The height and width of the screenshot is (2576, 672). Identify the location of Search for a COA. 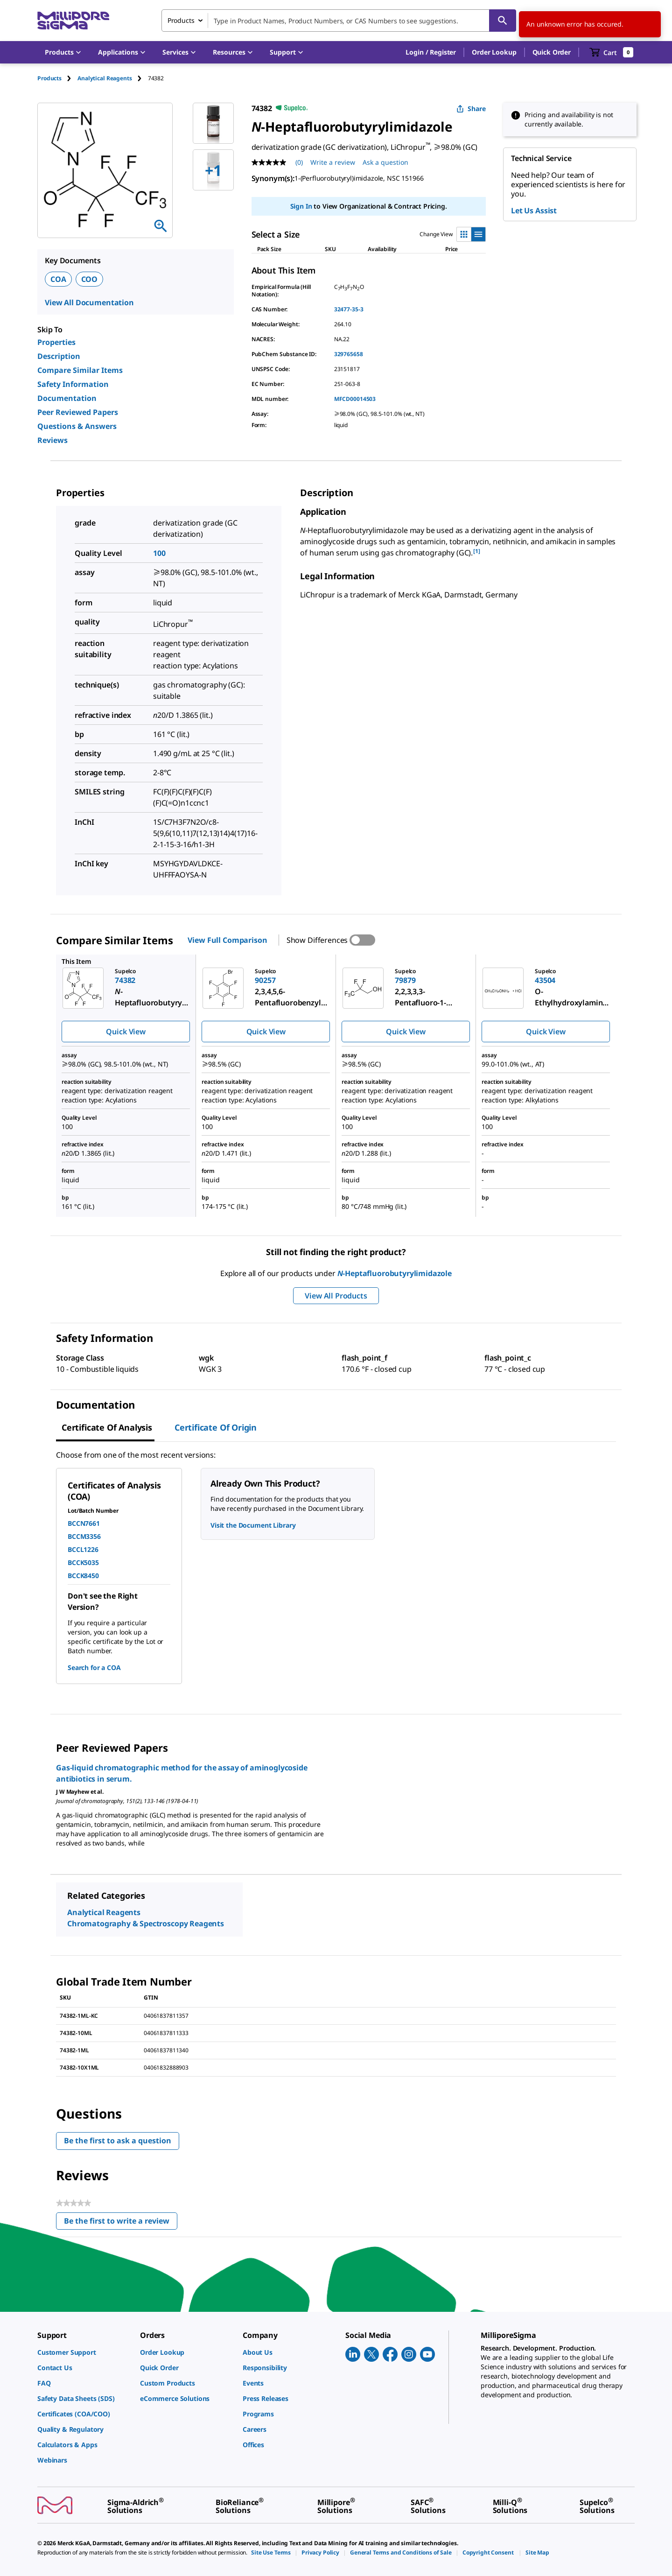
(94, 1667).